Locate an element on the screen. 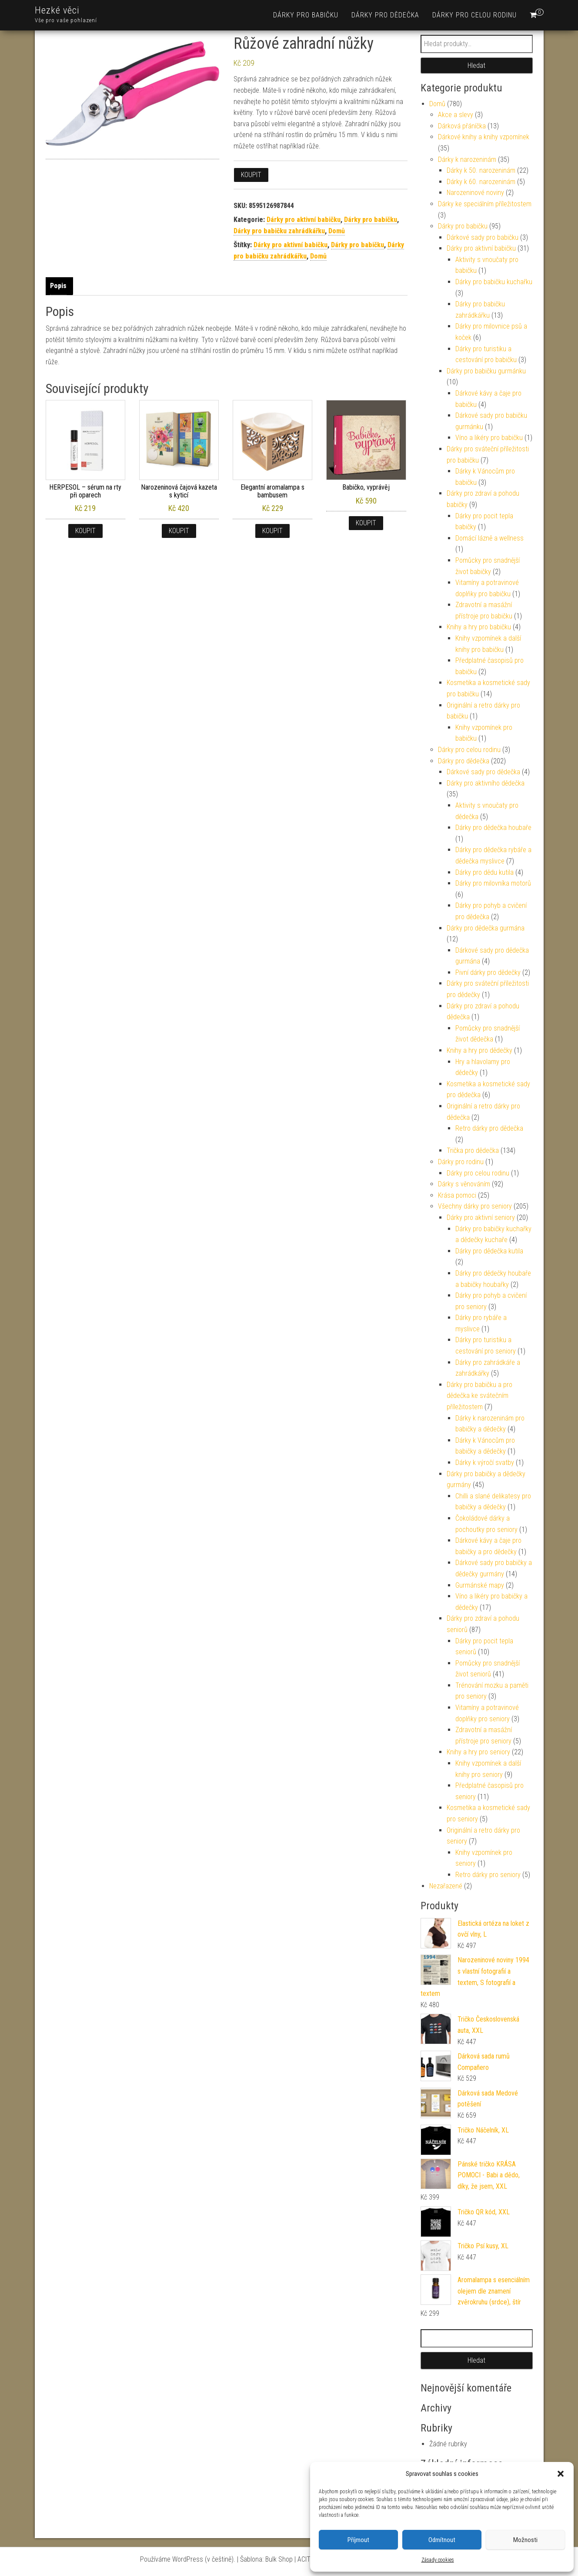  Nezařazené is located at coordinates (445, 1886).